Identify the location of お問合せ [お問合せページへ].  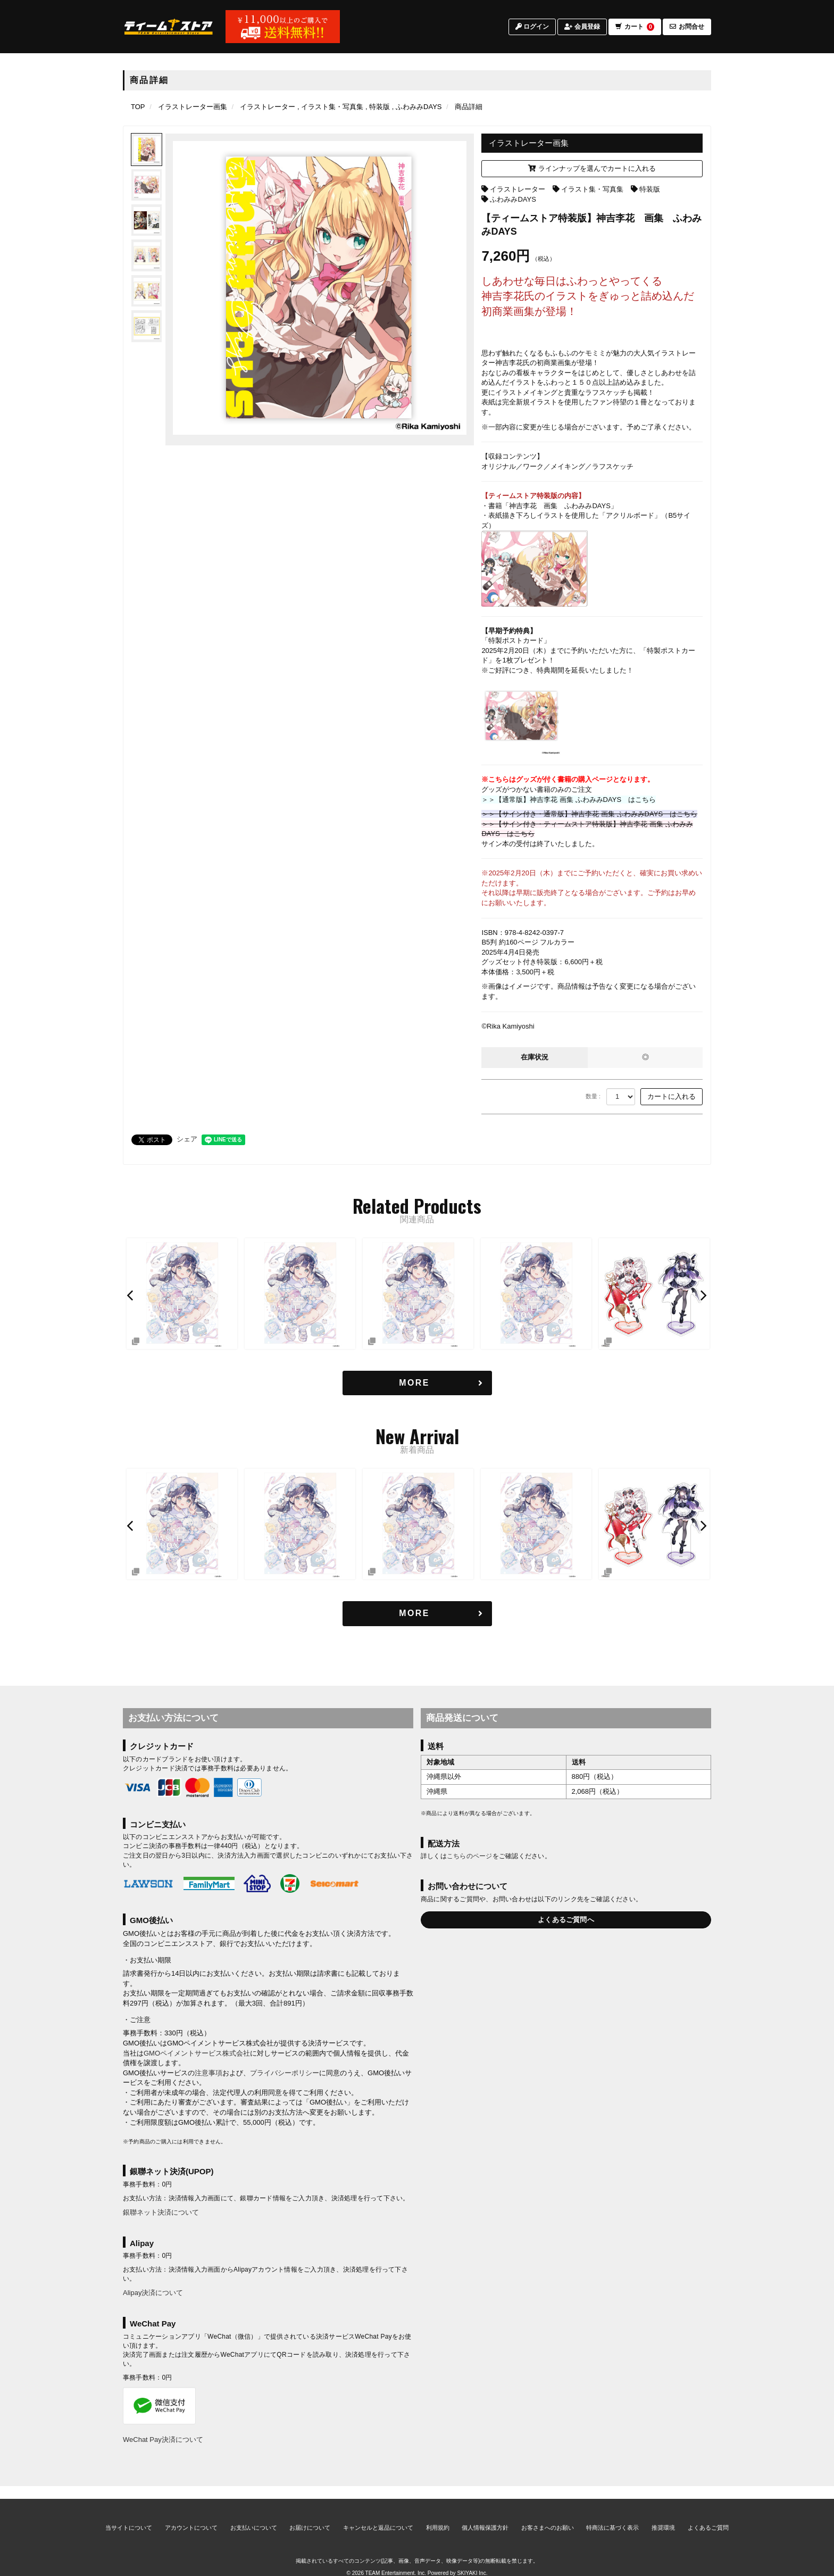
(687, 28).